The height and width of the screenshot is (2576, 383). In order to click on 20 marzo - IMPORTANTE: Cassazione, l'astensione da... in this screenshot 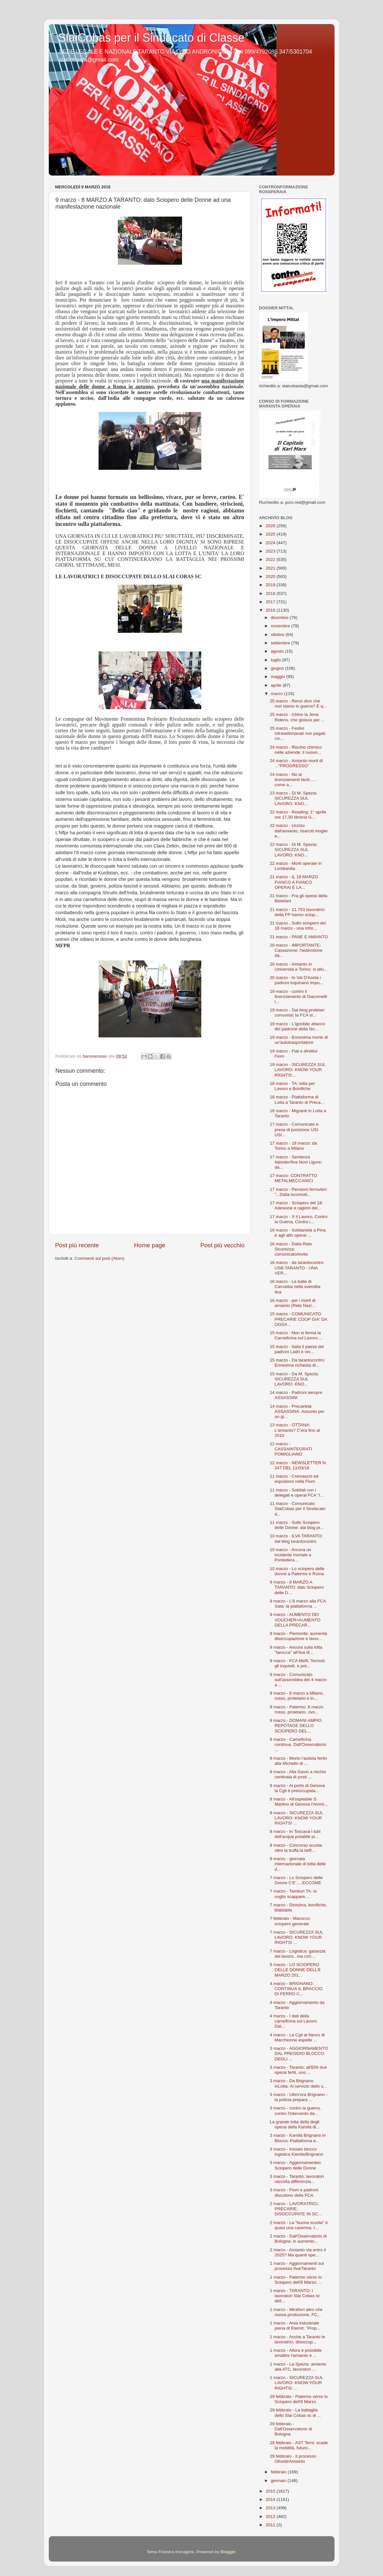, I will do `click(296, 950)`.